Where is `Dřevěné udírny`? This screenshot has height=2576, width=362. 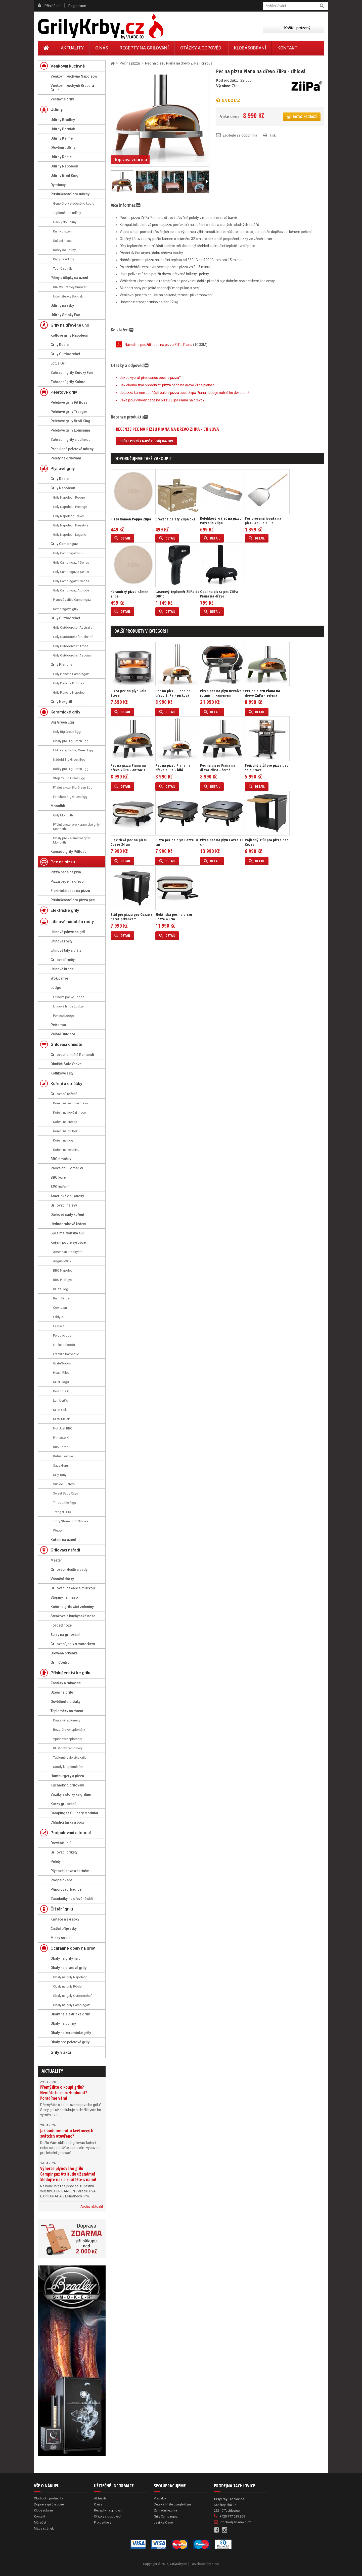
Dřevěné udírny is located at coordinates (63, 148).